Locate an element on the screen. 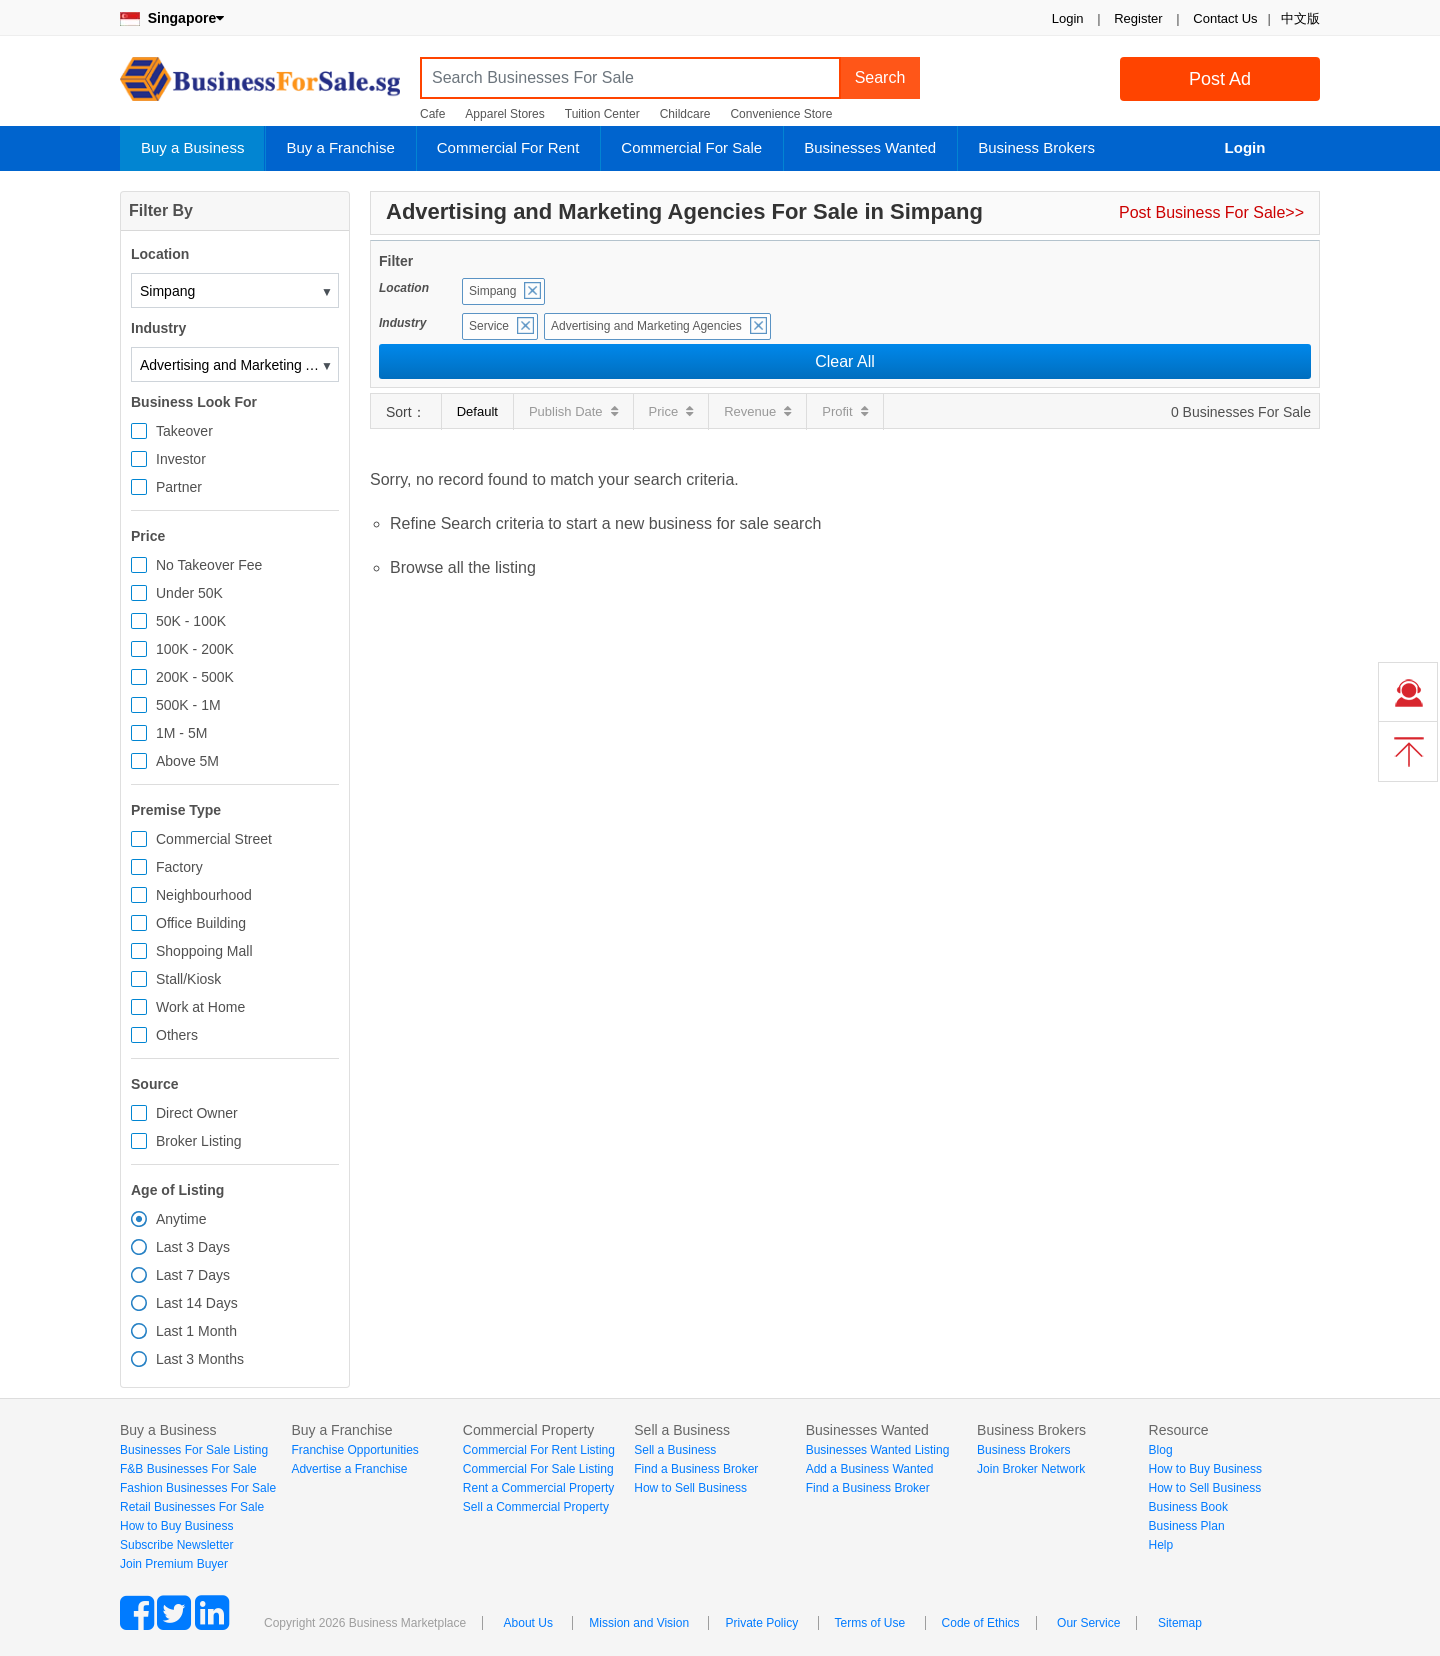  Post Ad is located at coordinates (1220, 79).